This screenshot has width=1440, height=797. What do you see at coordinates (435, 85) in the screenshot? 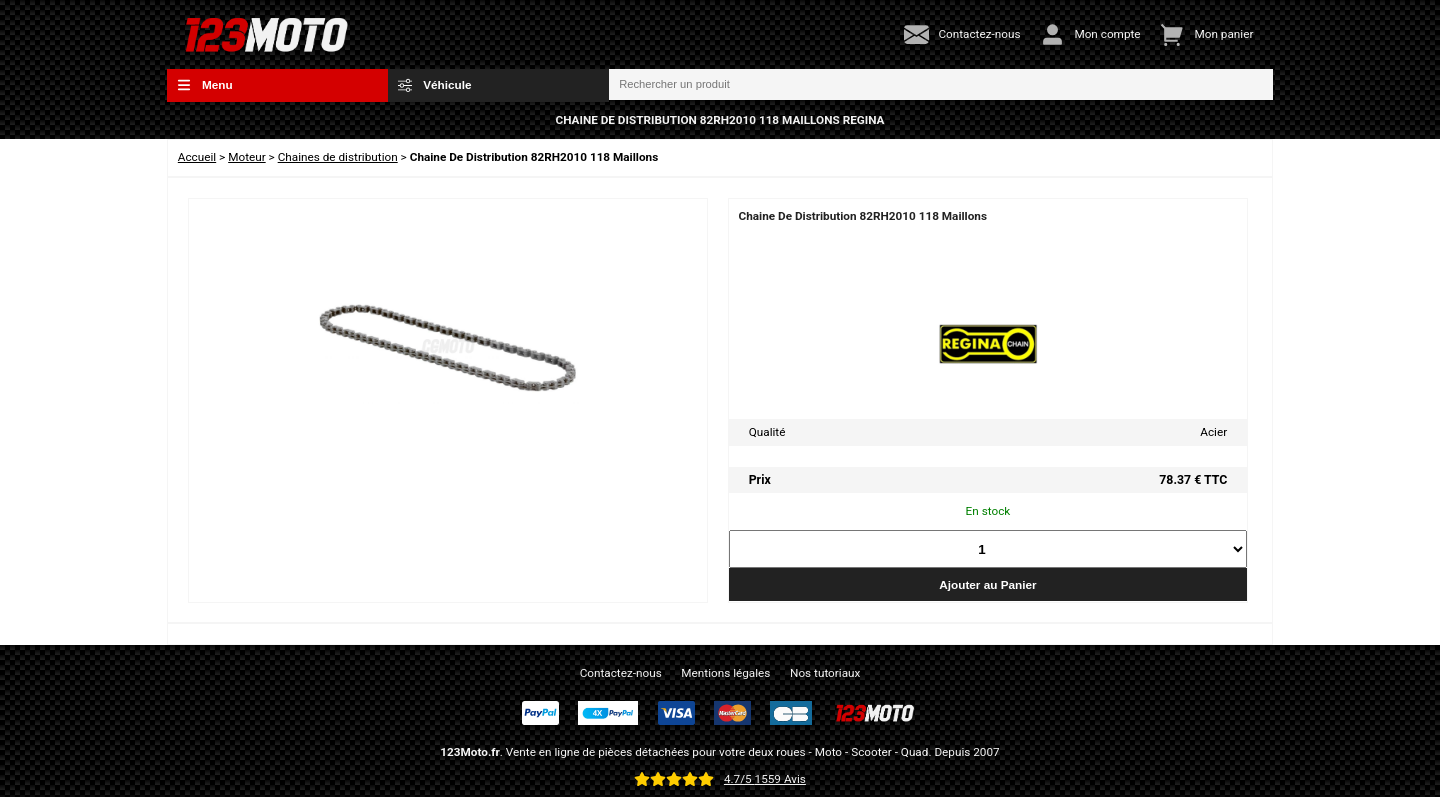
I see `Véhicule` at bounding box center [435, 85].